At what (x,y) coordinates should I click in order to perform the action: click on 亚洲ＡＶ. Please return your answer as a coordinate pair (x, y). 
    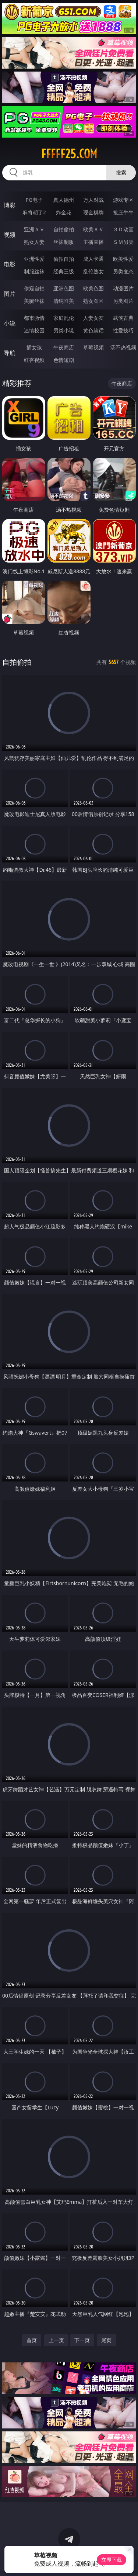
    Looking at the image, I should click on (34, 229).